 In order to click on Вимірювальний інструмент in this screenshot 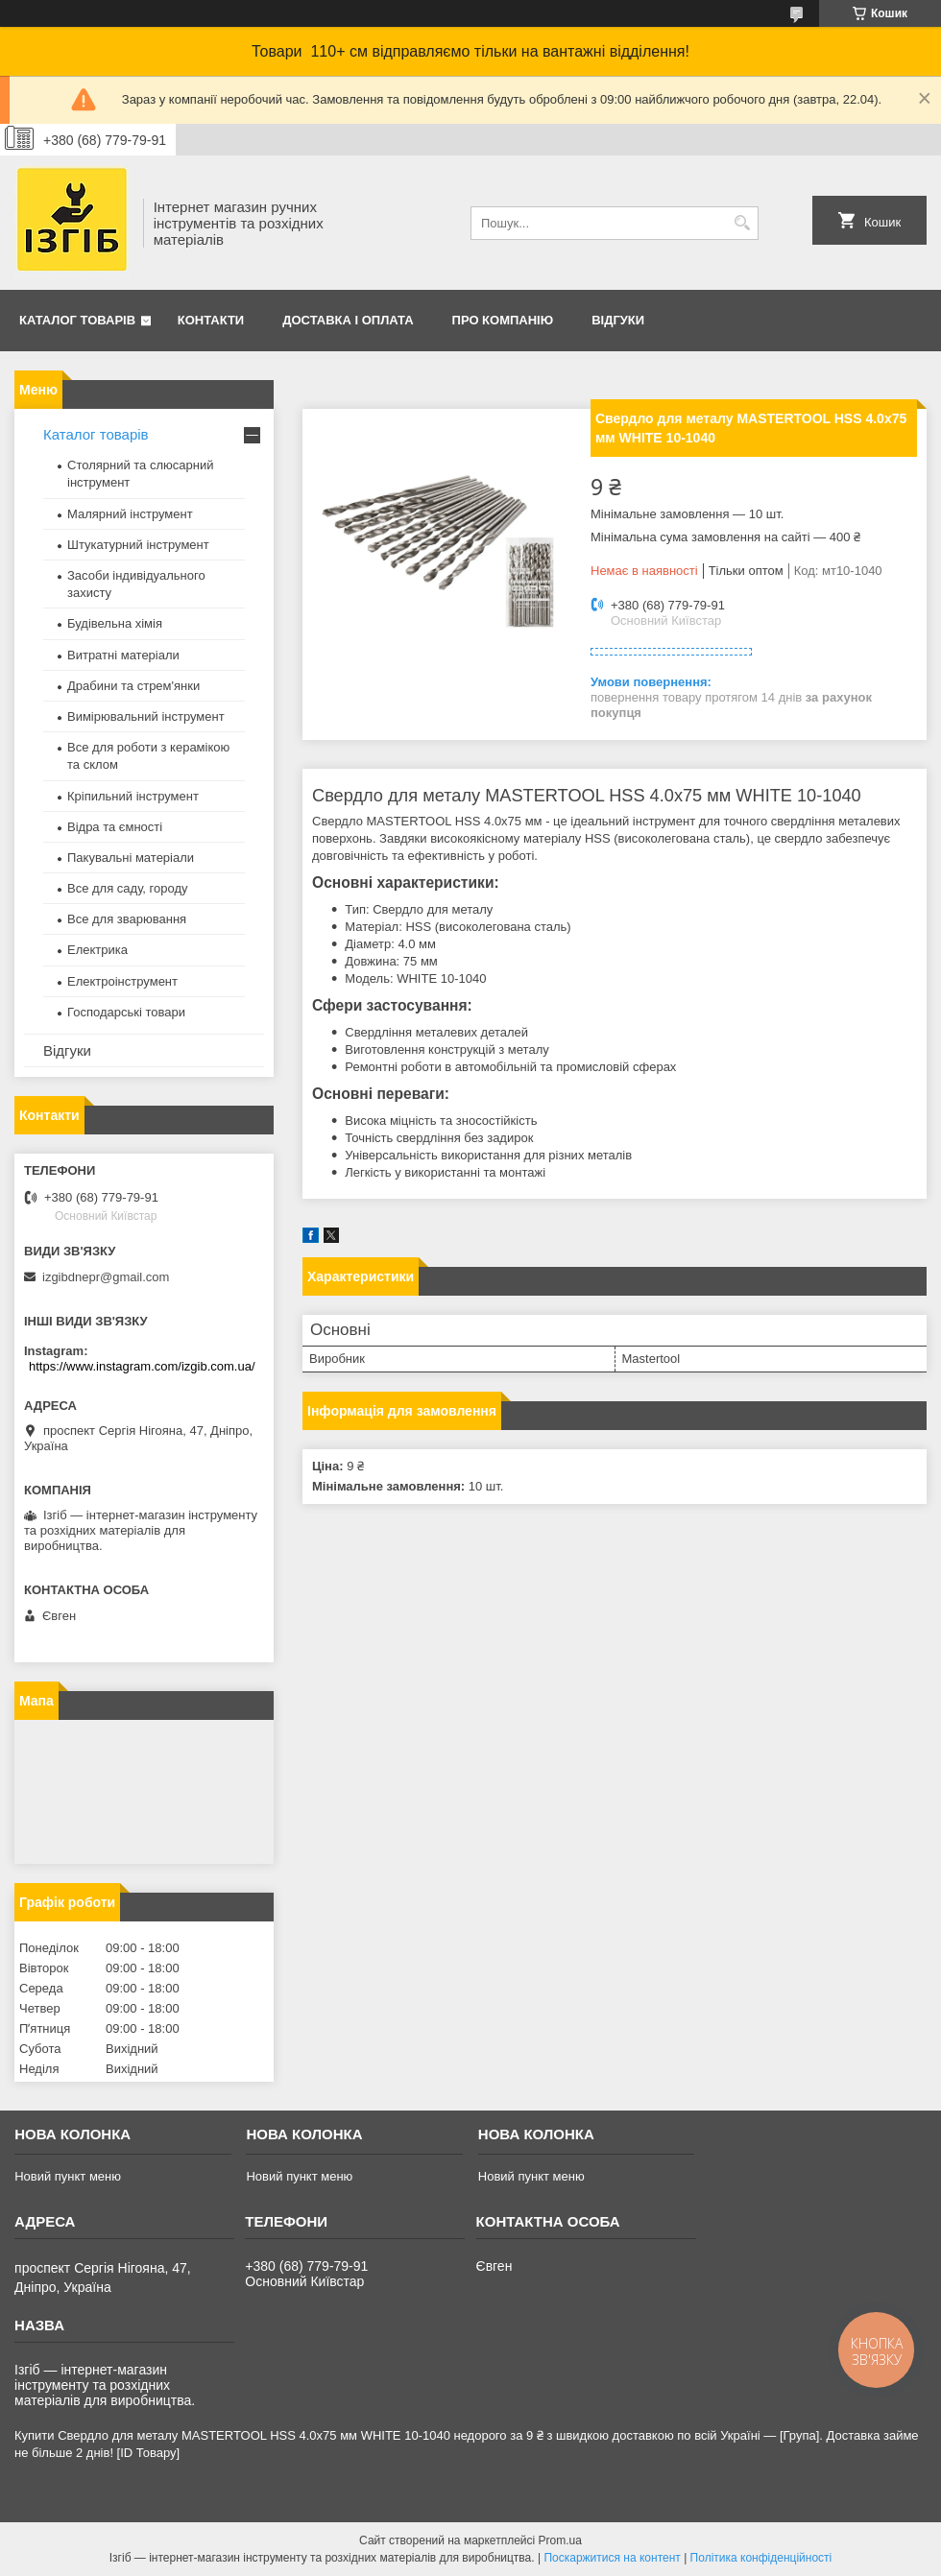, I will do `click(146, 716)`.